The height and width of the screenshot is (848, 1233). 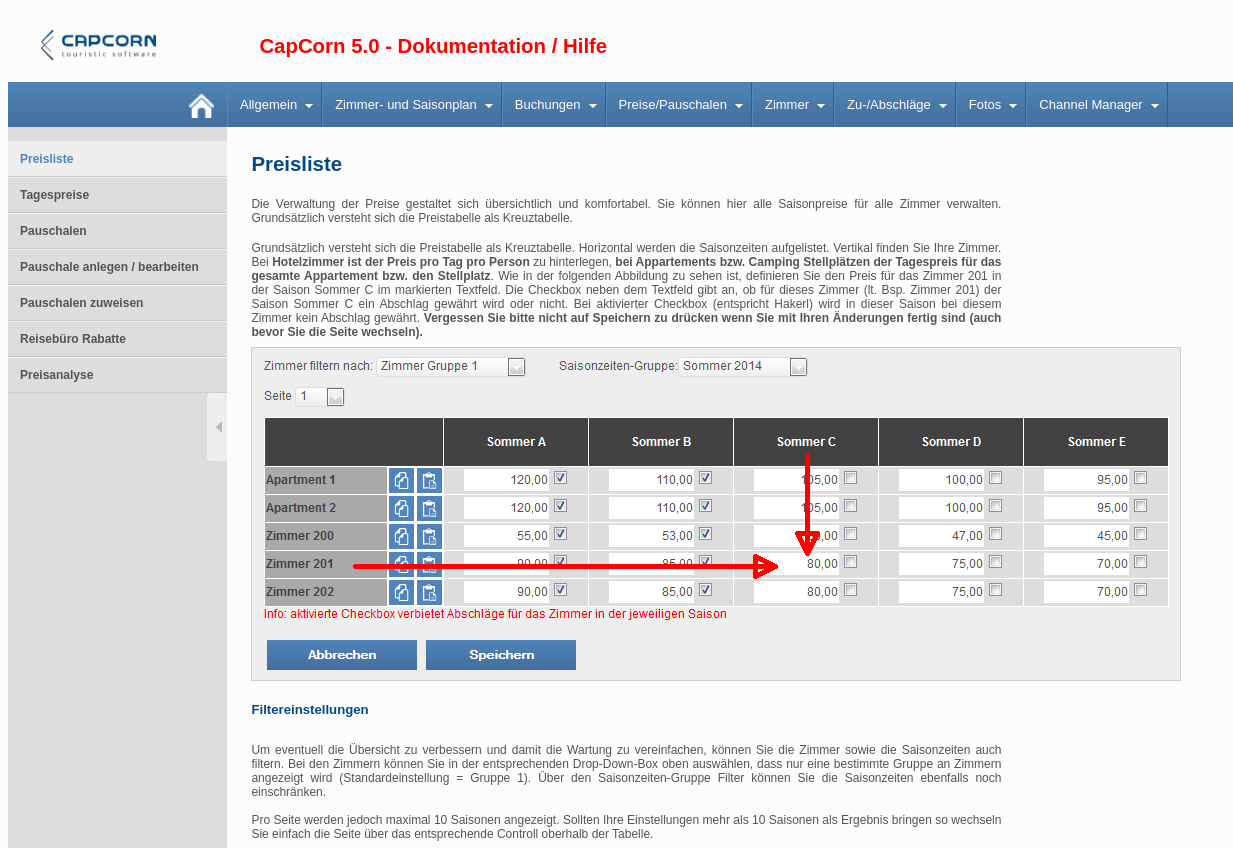 What do you see at coordinates (73, 339) in the screenshot?
I see `Reisebüro Rabatte` at bounding box center [73, 339].